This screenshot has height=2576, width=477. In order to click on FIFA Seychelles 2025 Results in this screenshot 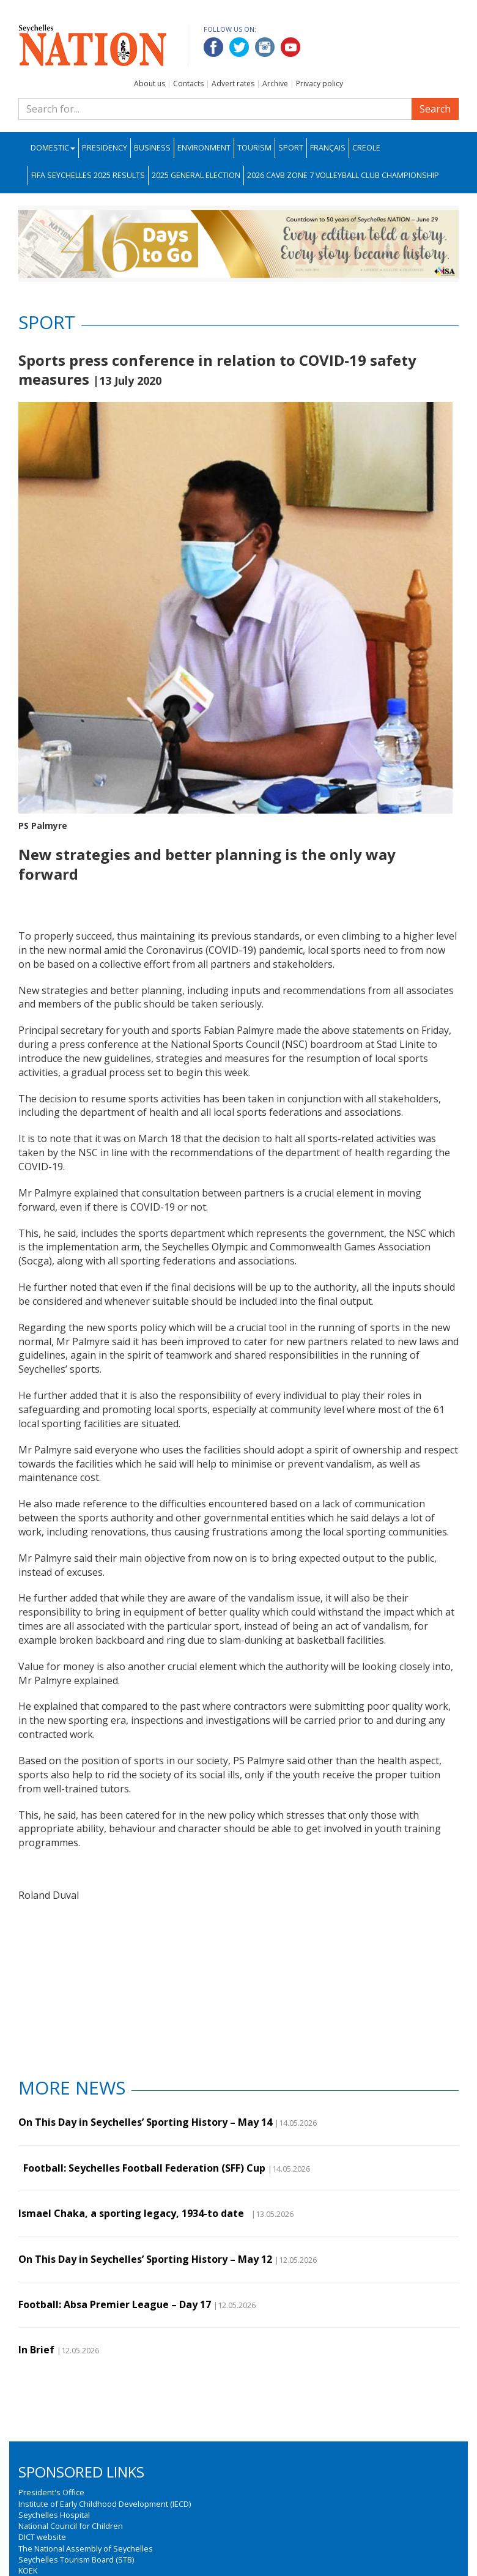, I will do `click(88, 175)`.